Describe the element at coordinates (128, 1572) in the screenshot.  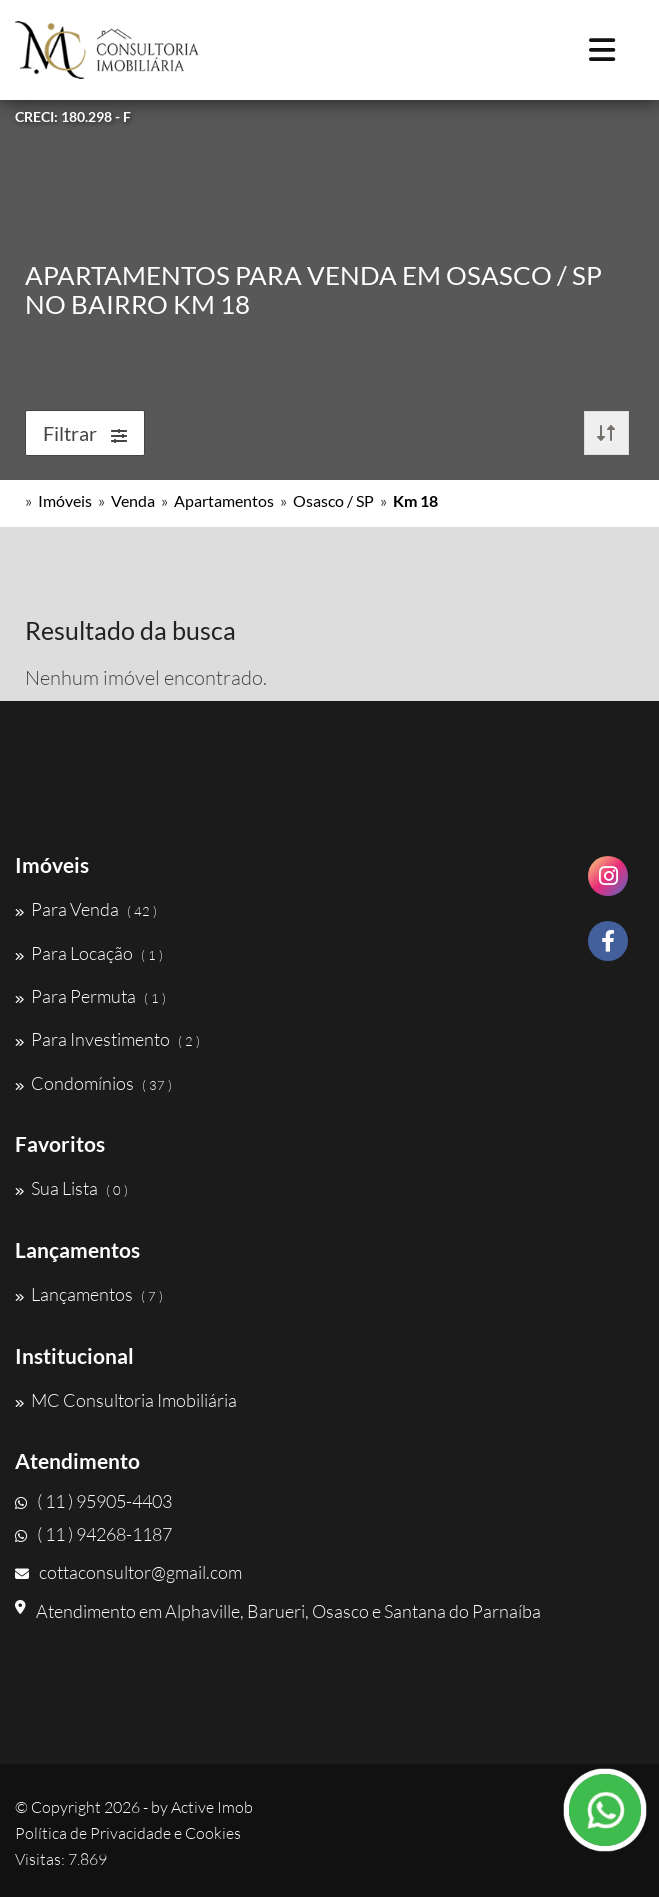
I see `cottaconsultor@gmail.com` at that location.